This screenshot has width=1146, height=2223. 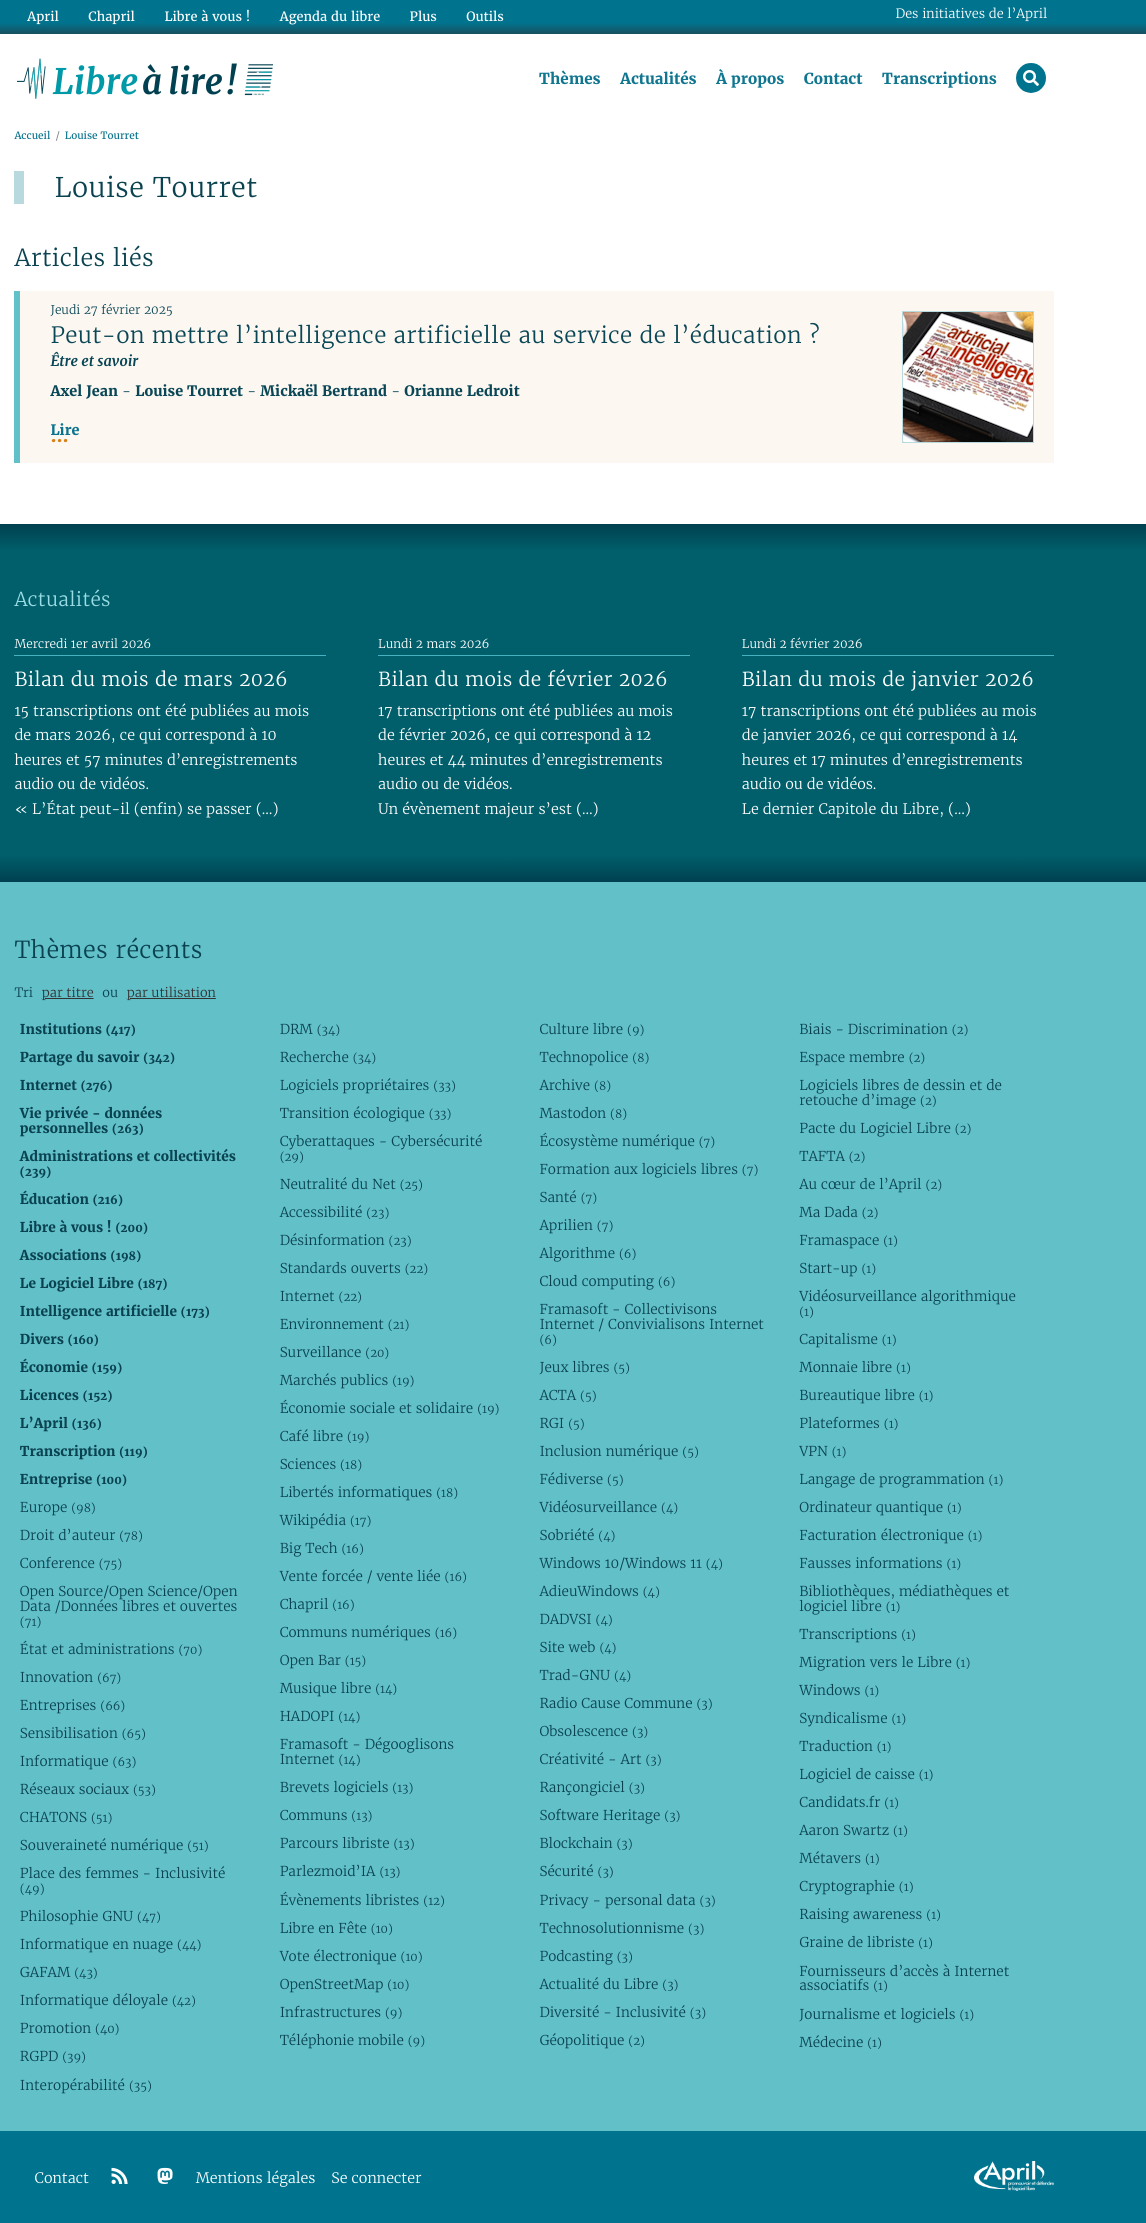 I want to click on Cyberattaques - Cybersécurité, so click(x=381, y=1148).